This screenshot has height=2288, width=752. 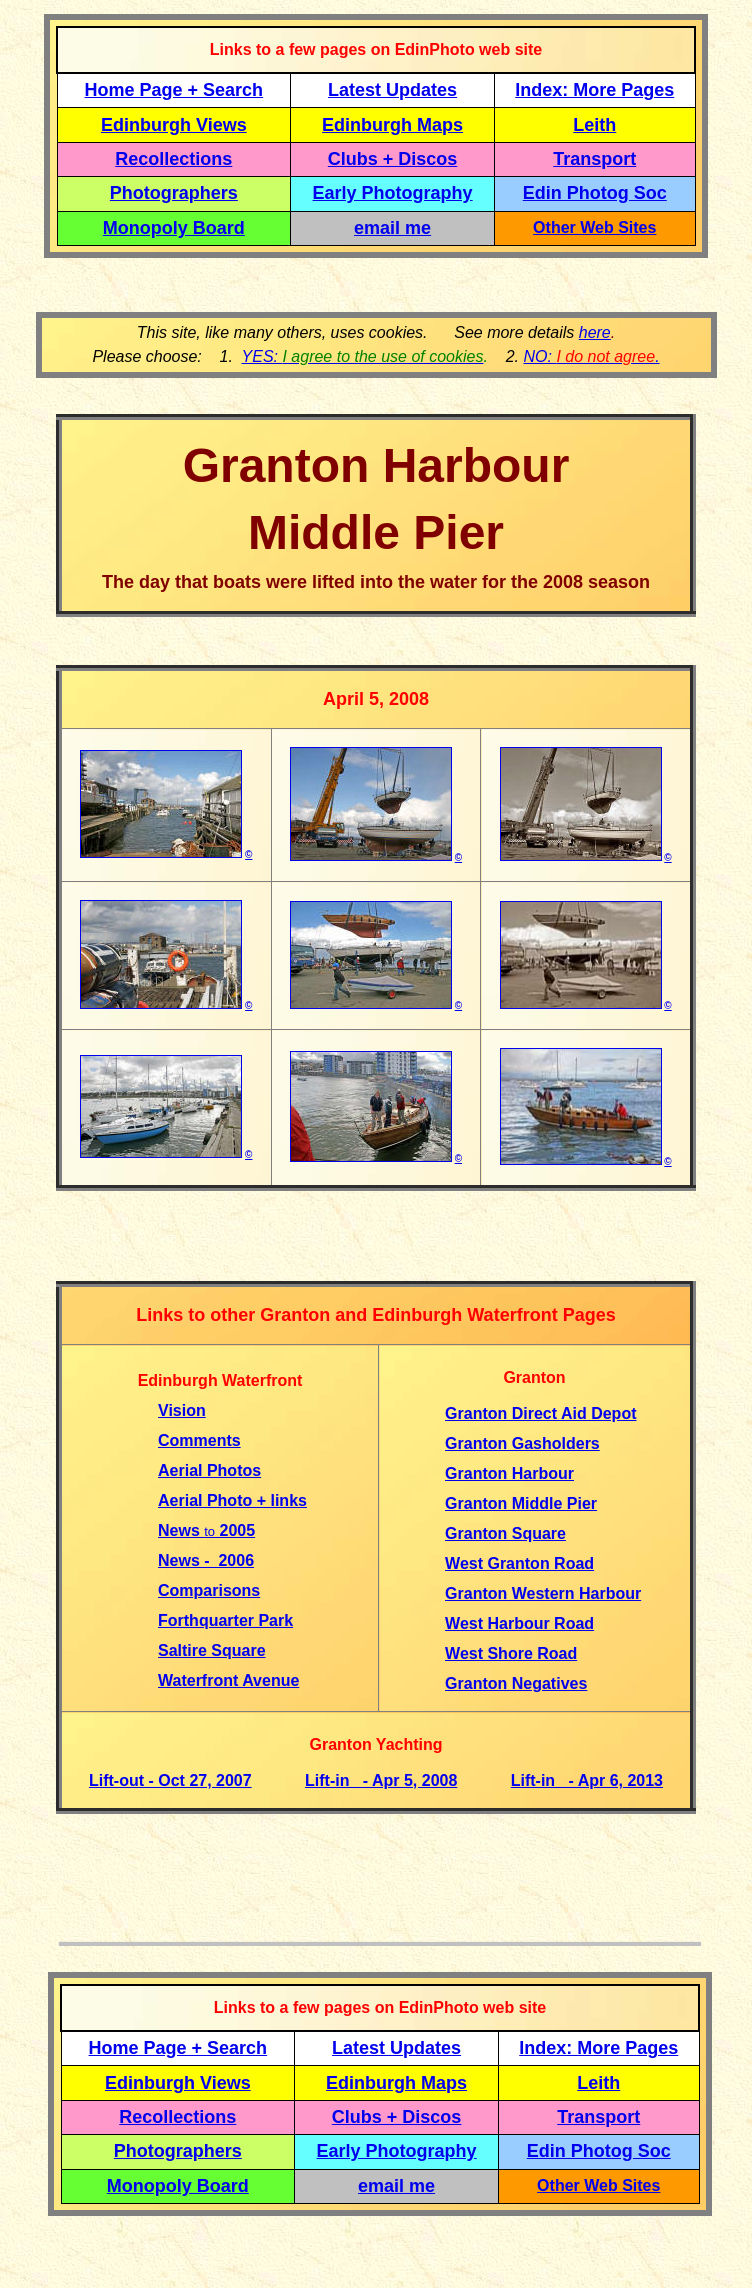 I want to click on Other Web Sites, so click(x=594, y=227).